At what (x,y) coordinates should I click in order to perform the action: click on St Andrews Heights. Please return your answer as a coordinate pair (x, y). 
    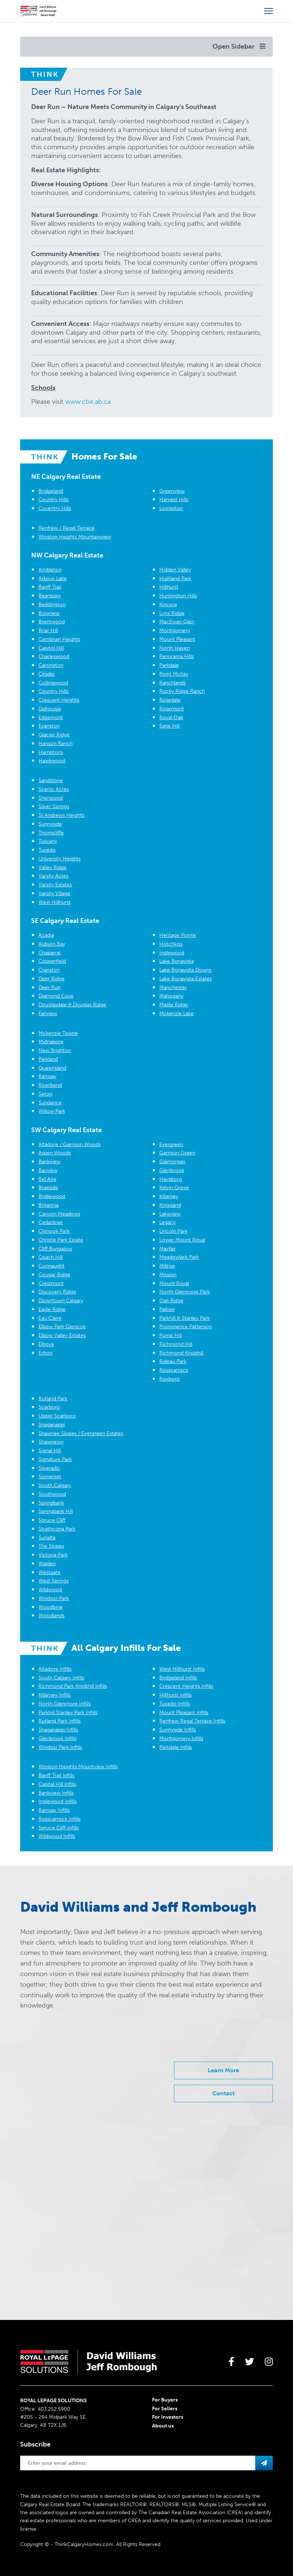
    Looking at the image, I should click on (61, 815).